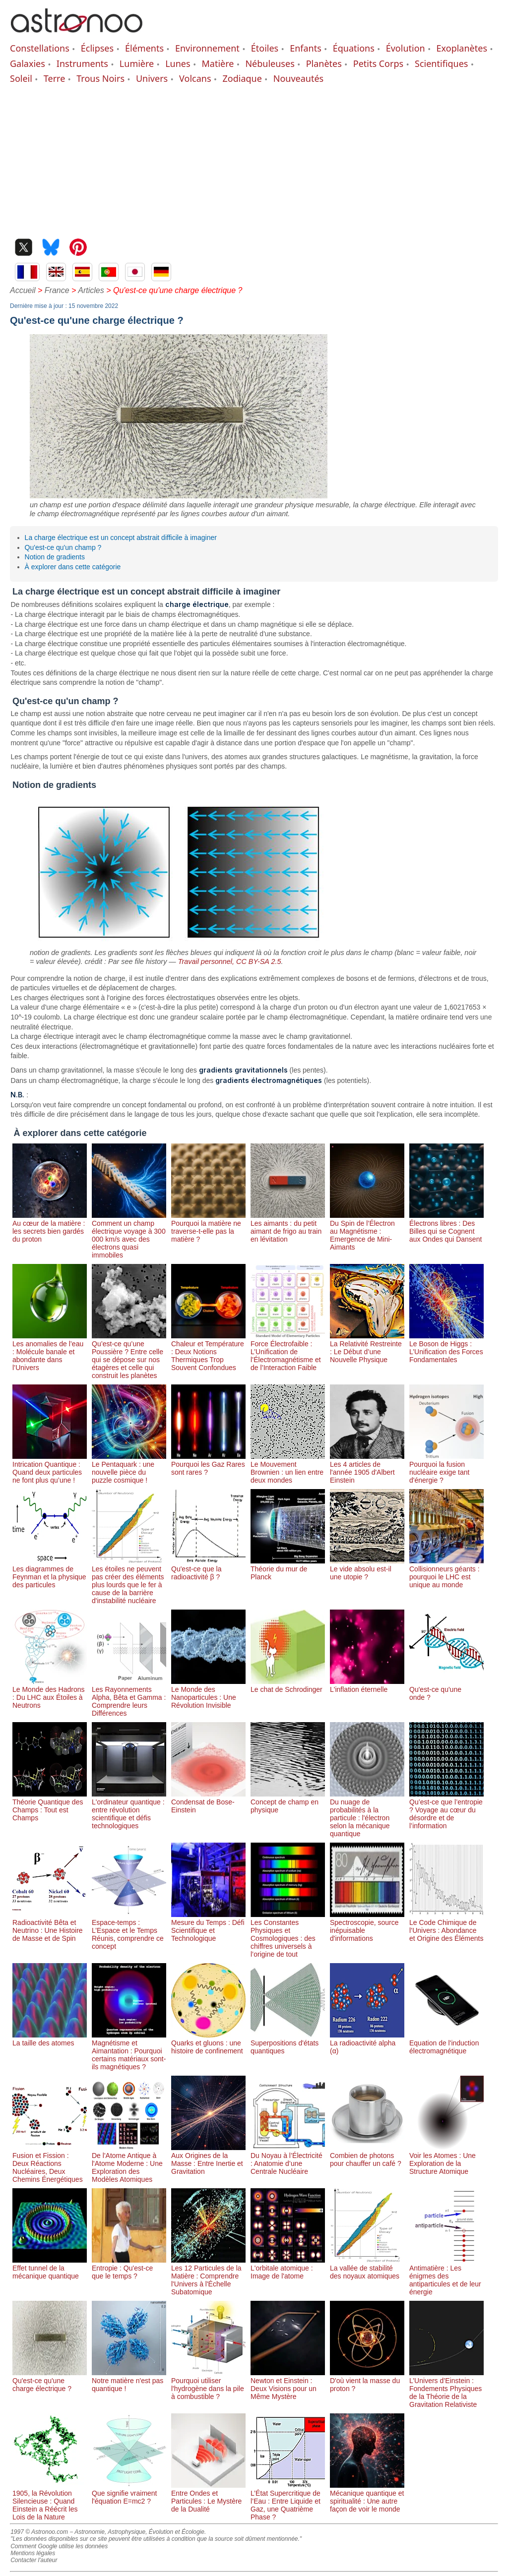 The height and width of the screenshot is (2576, 508). What do you see at coordinates (49, 1573) in the screenshot?
I see `Les diagrammes de Feynman et la physique des particules` at bounding box center [49, 1573].